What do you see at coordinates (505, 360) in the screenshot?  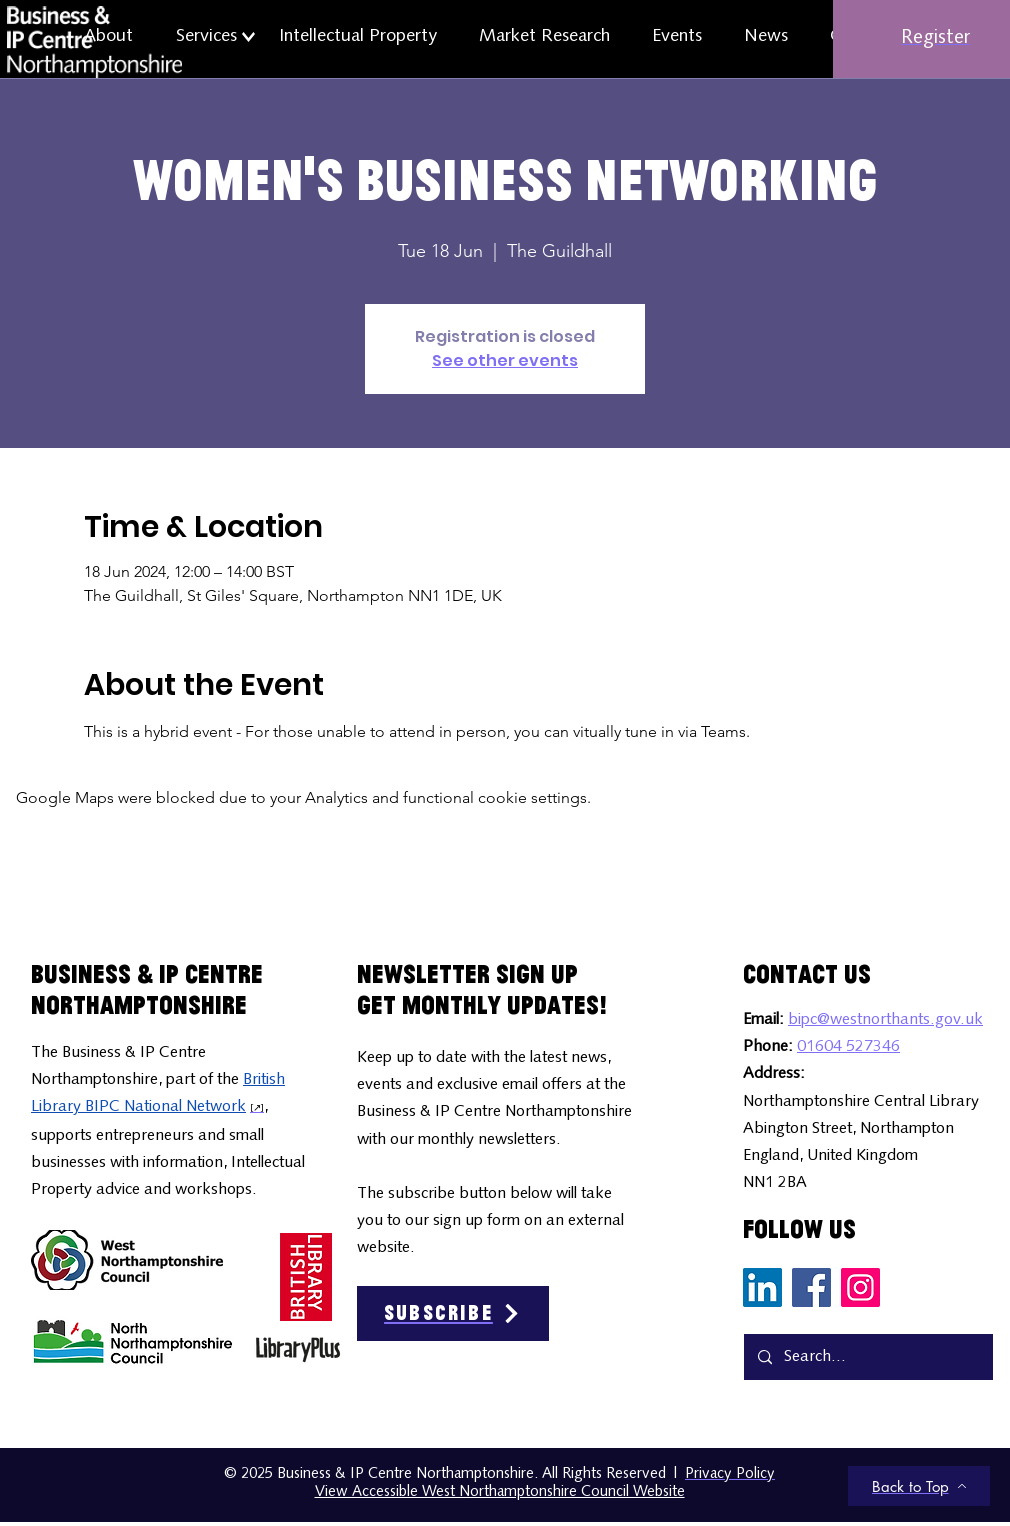 I see `See other events` at bounding box center [505, 360].